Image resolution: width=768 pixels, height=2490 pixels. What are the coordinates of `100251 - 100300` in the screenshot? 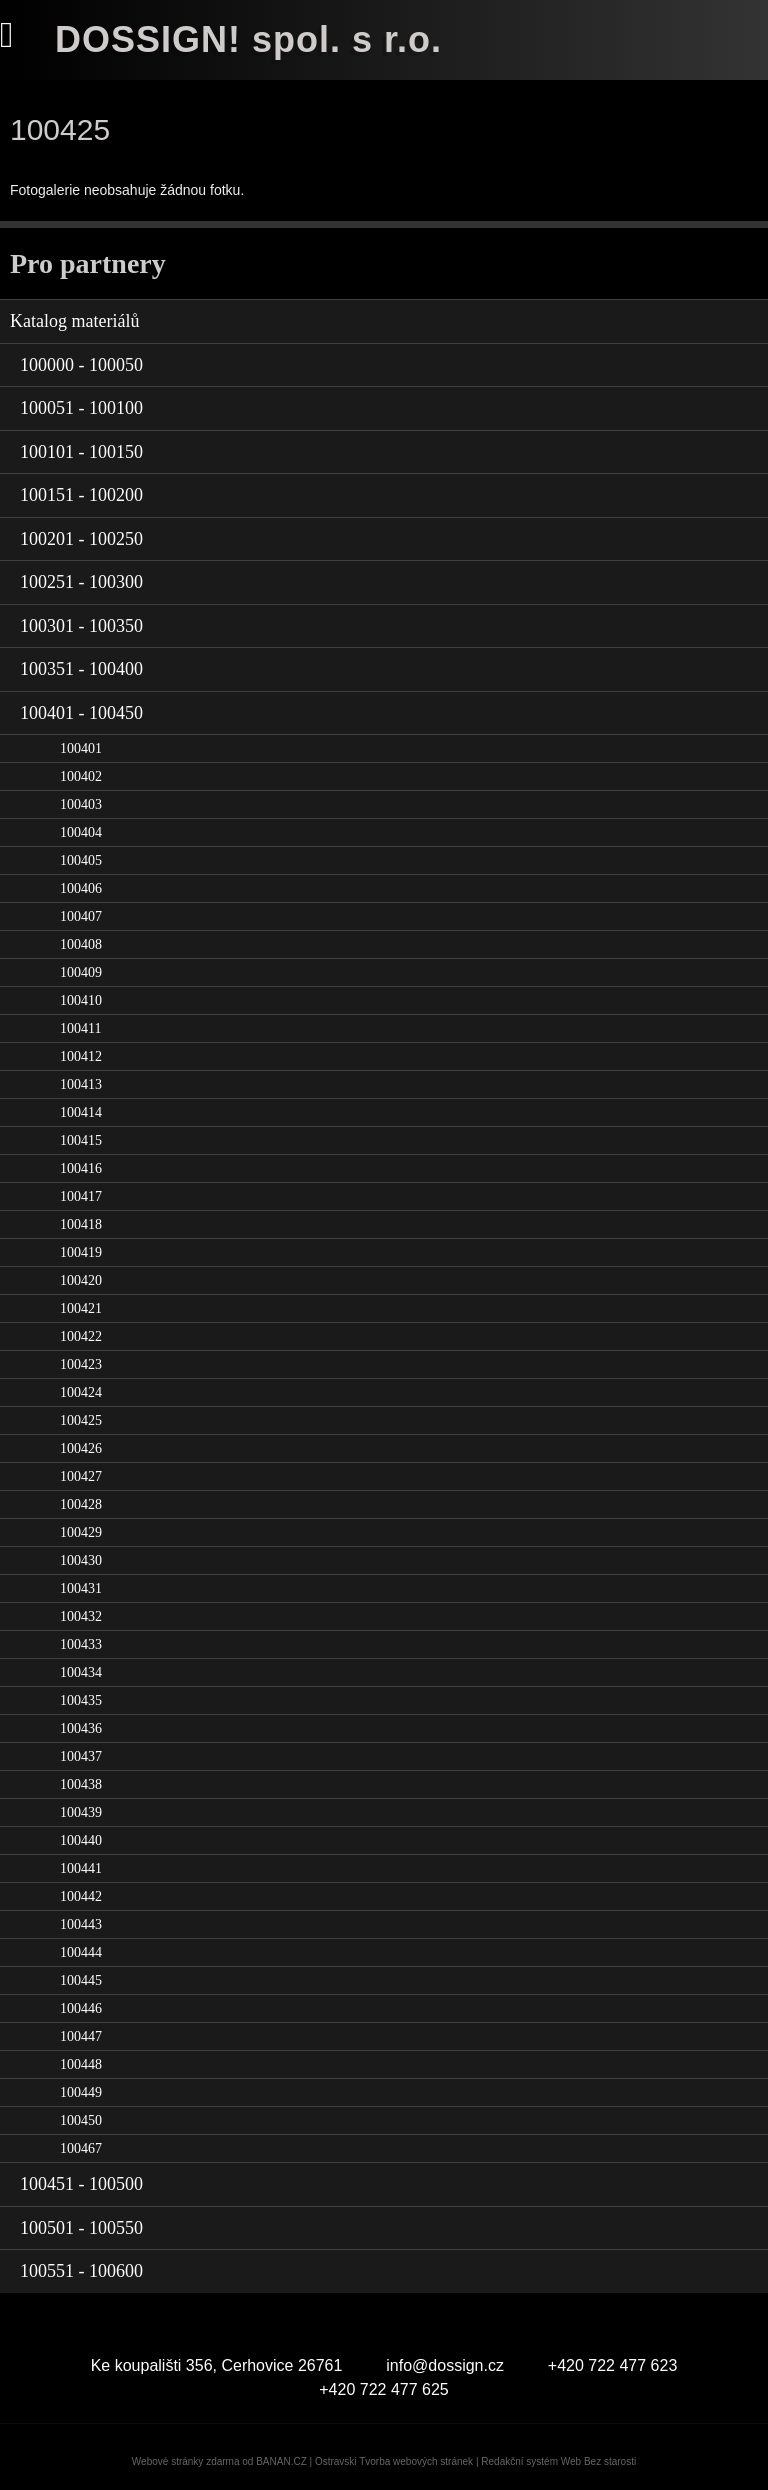 It's located at (81, 582).